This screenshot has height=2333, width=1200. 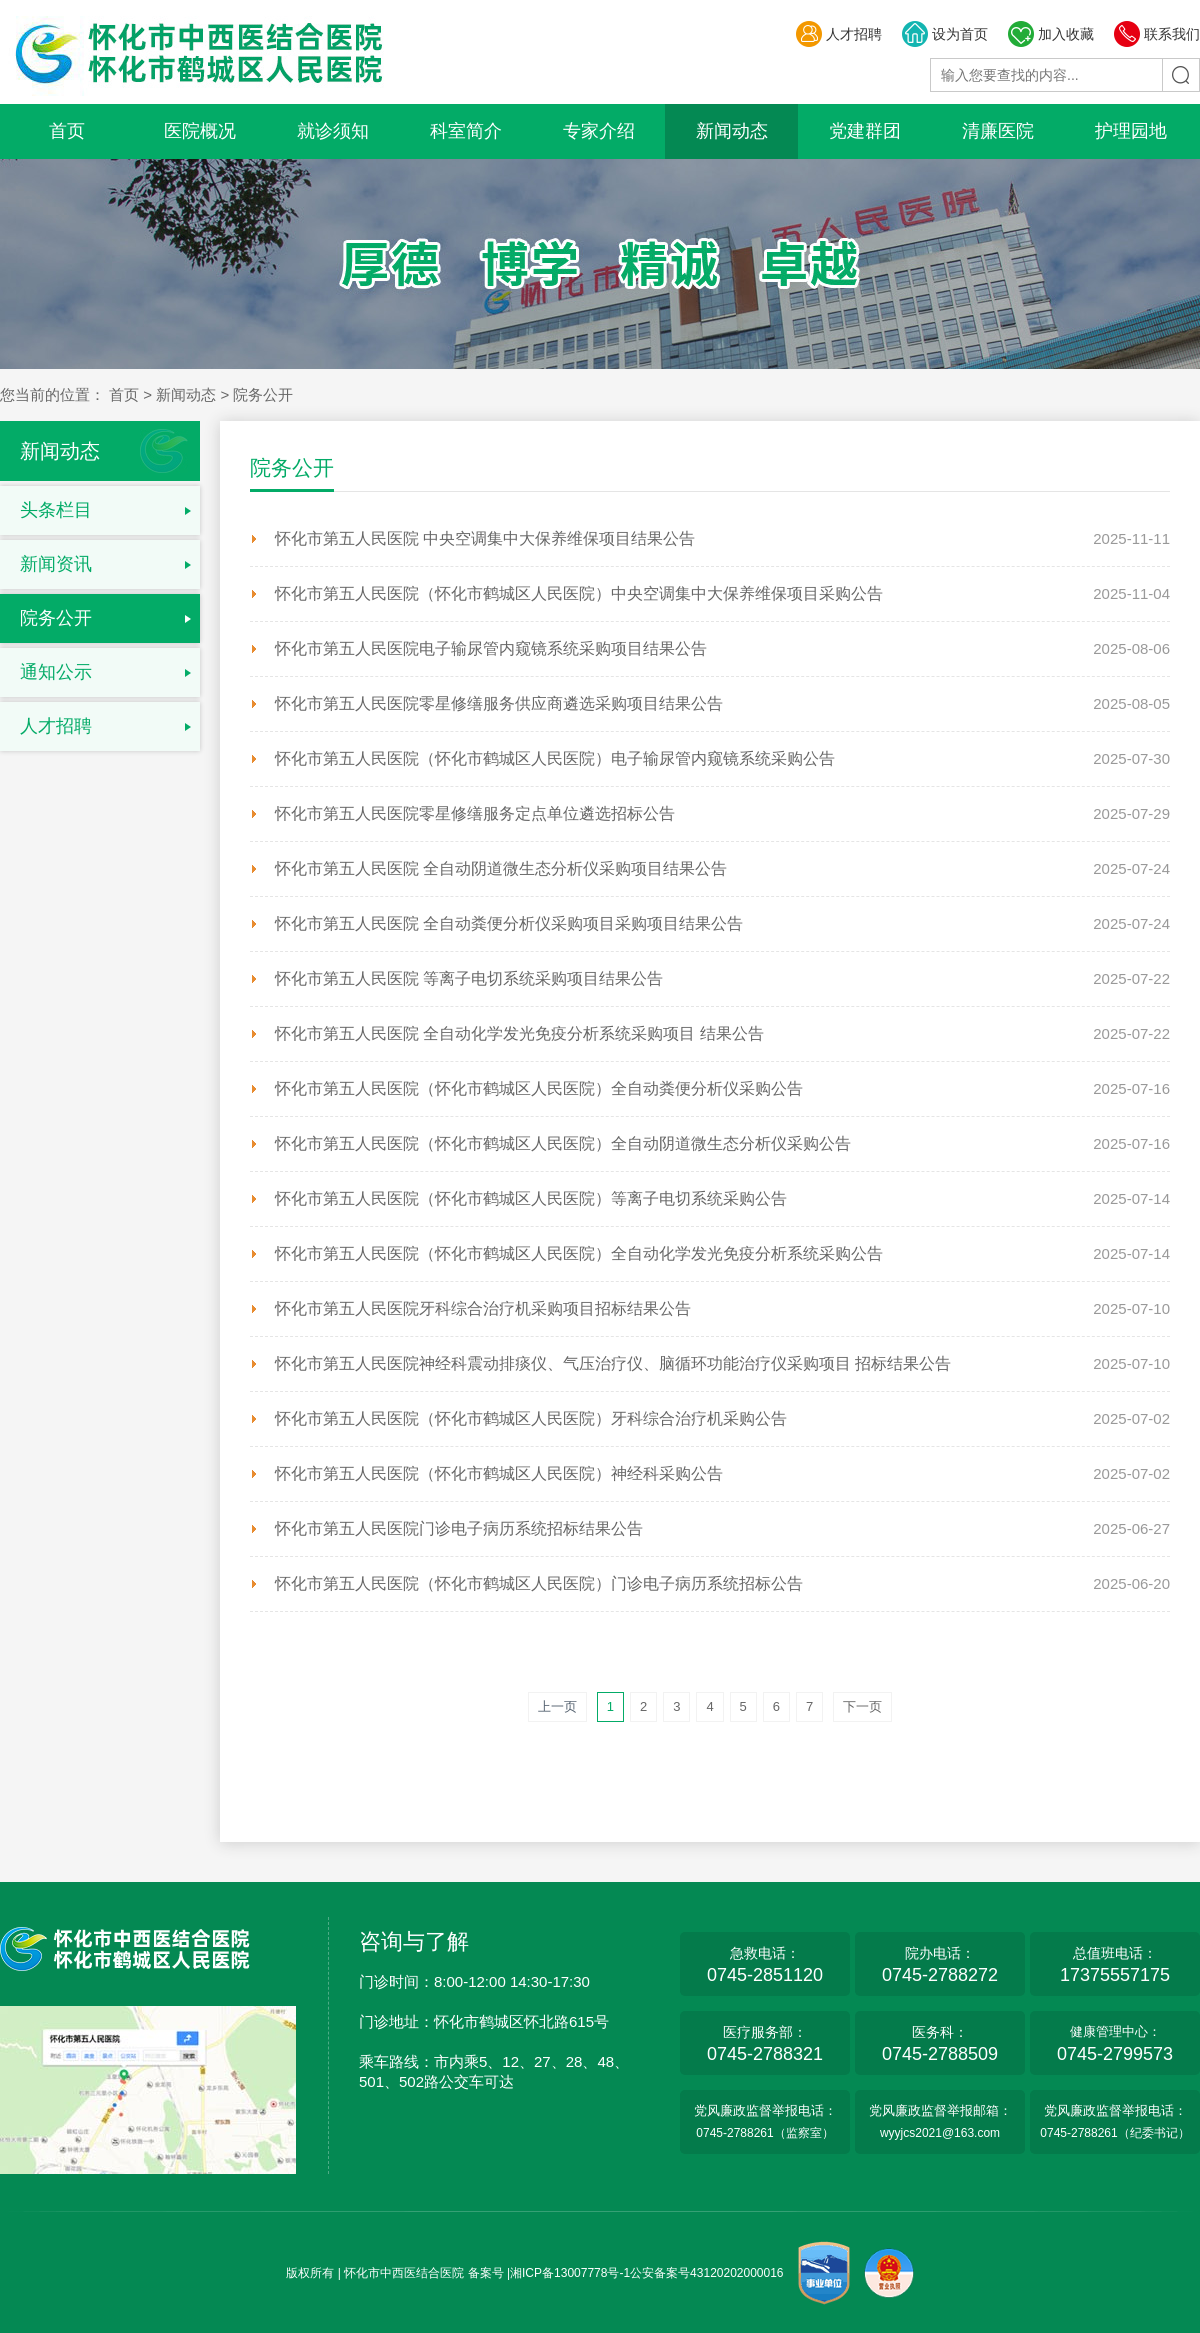 I want to click on 联系我们, so click(x=1156, y=34).